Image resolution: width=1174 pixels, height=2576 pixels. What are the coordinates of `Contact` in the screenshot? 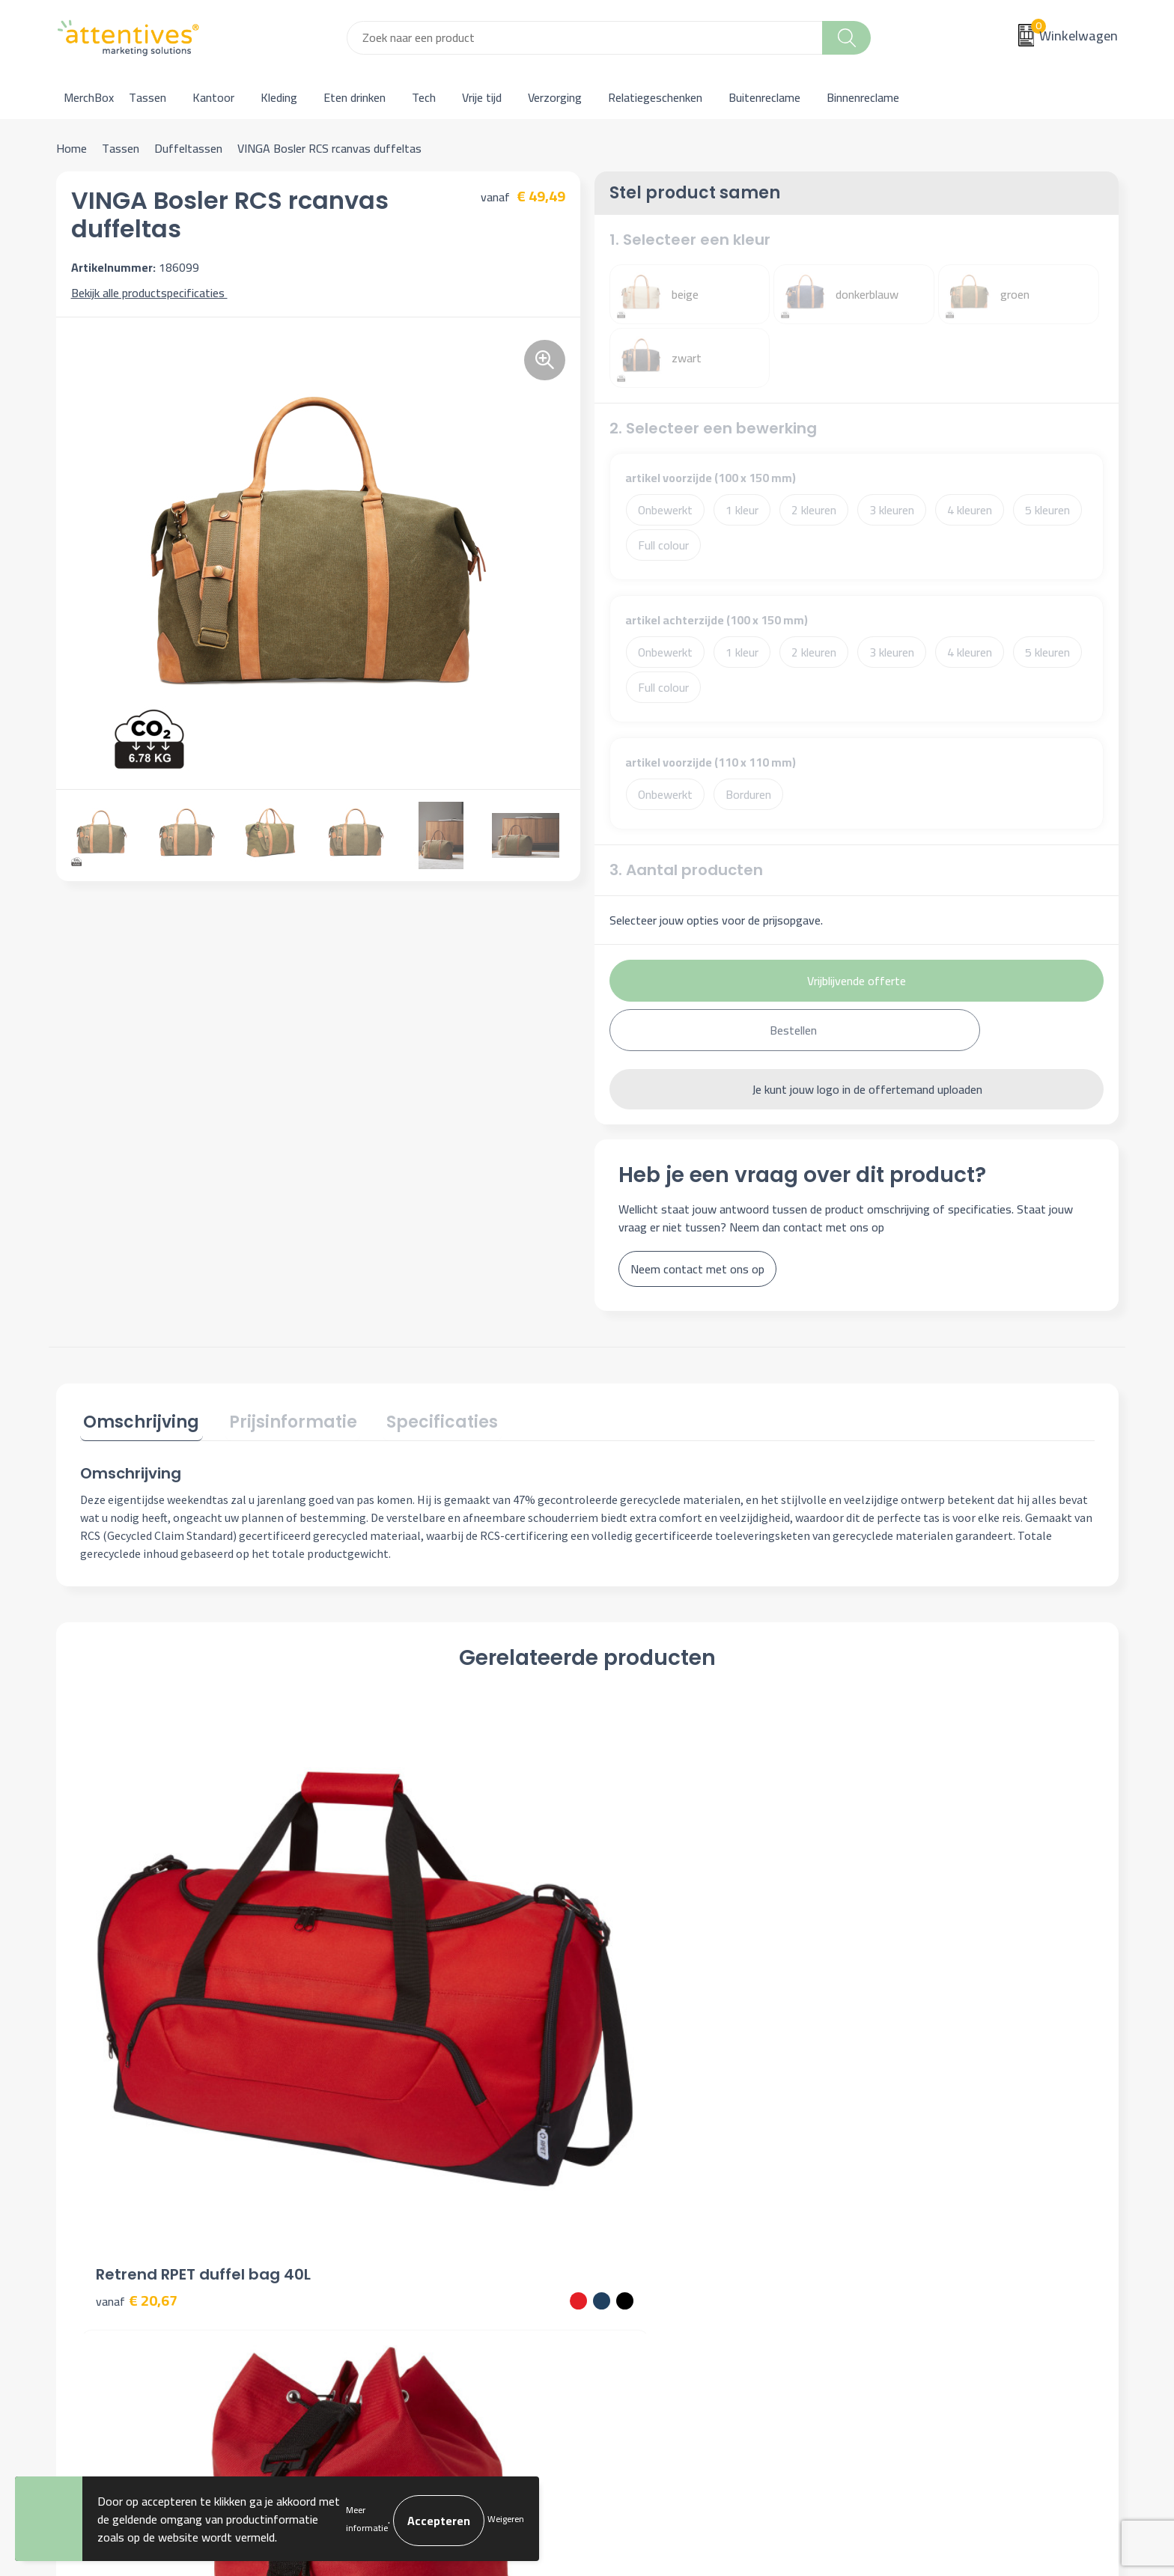 It's located at (626, 2187).